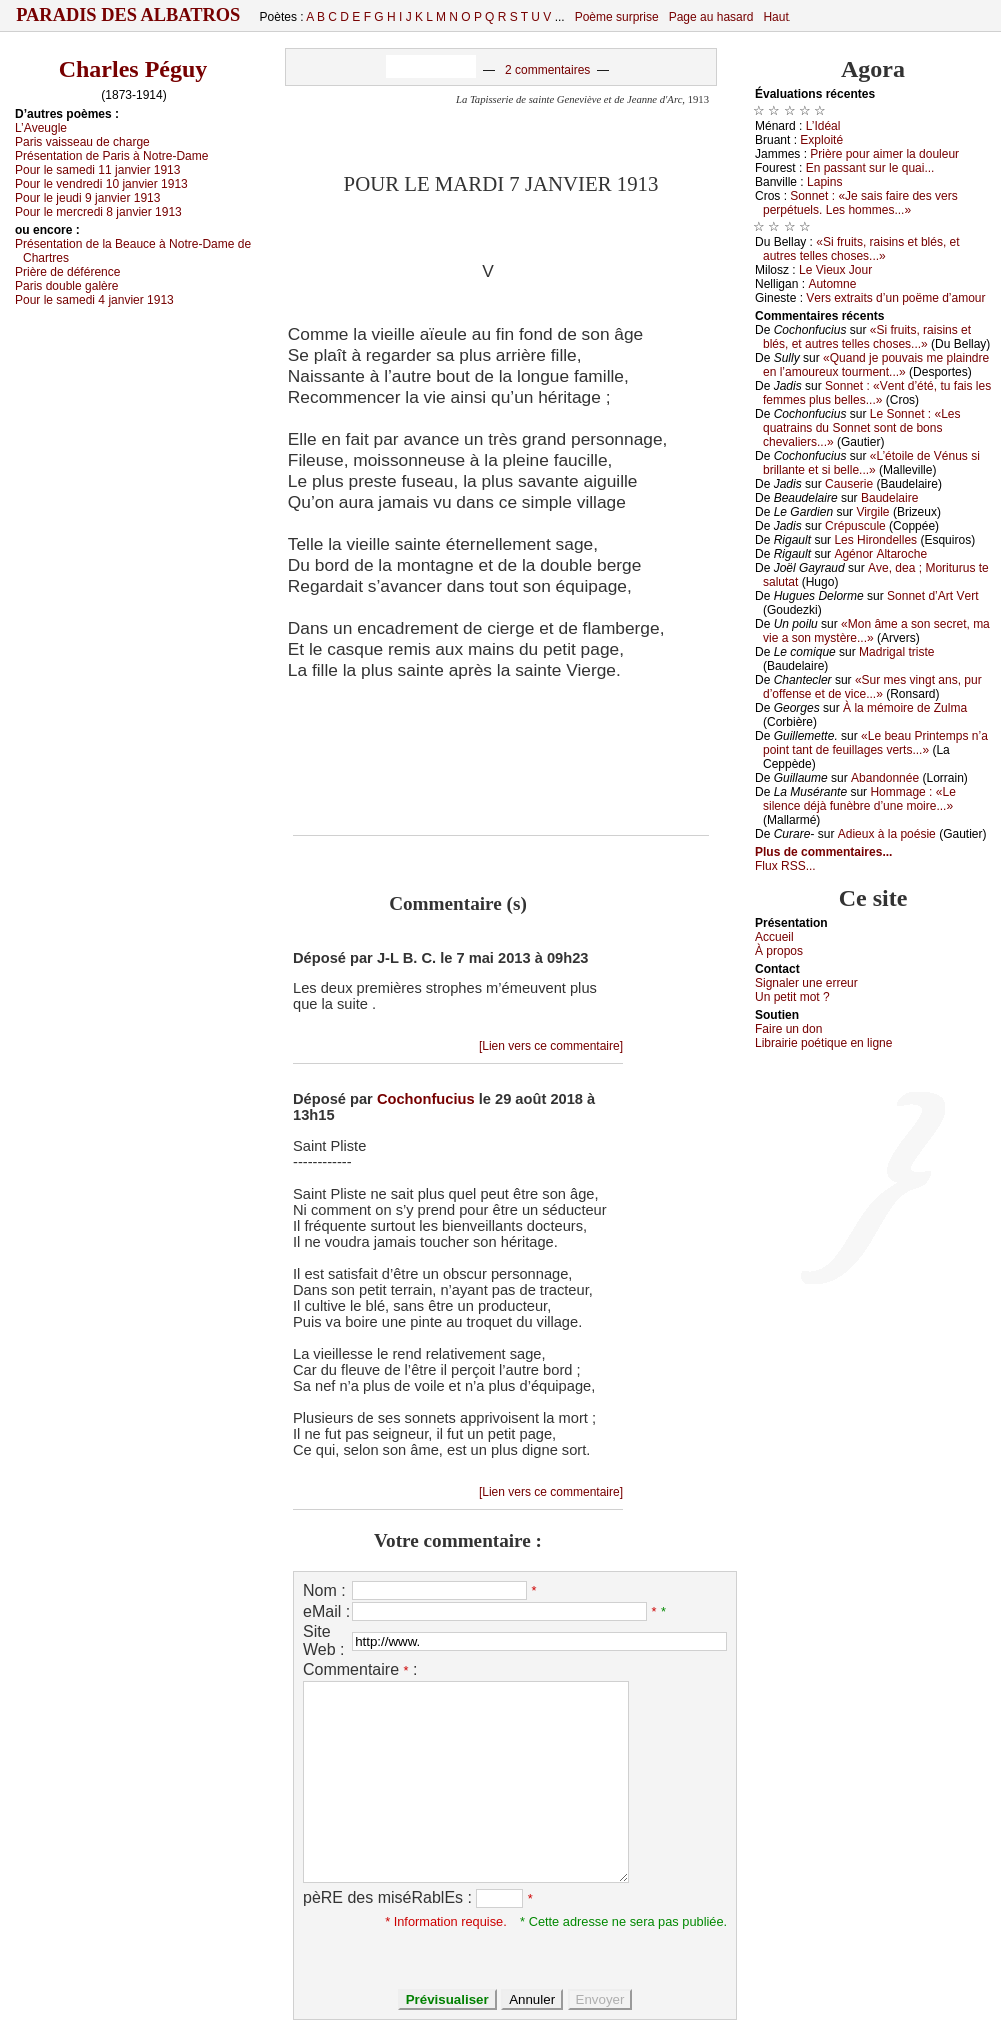 The height and width of the screenshot is (2020, 1001). What do you see at coordinates (128, 15) in the screenshot?
I see `Paradis des Albatros` at bounding box center [128, 15].